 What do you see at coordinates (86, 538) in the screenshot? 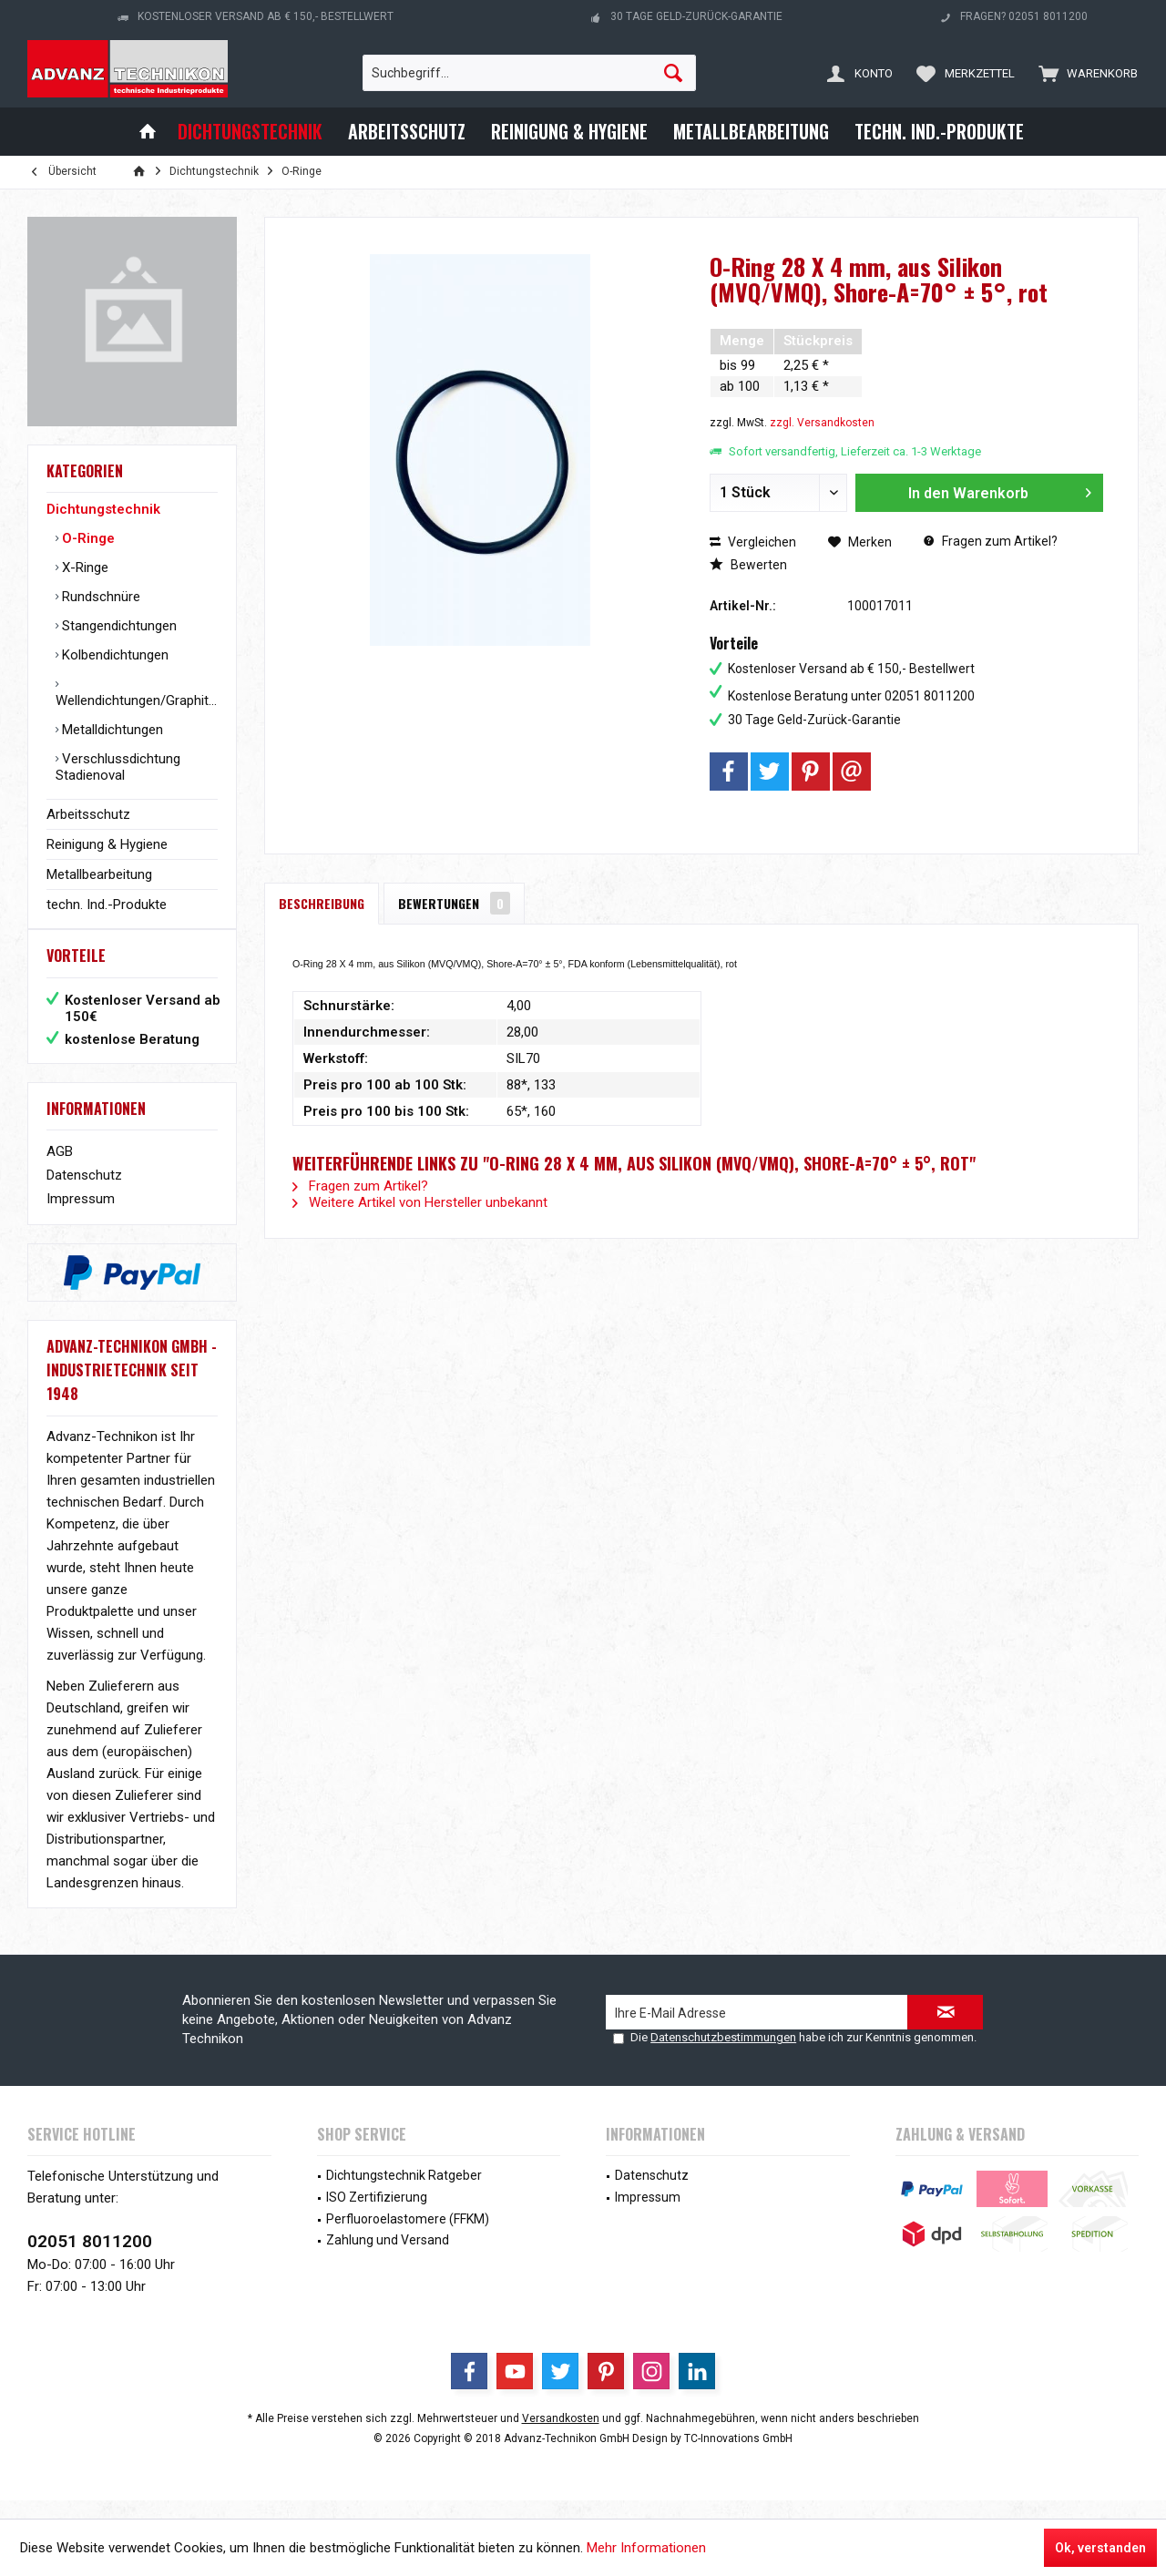
I see `O-Ringe` at bounding box center [86, 538].